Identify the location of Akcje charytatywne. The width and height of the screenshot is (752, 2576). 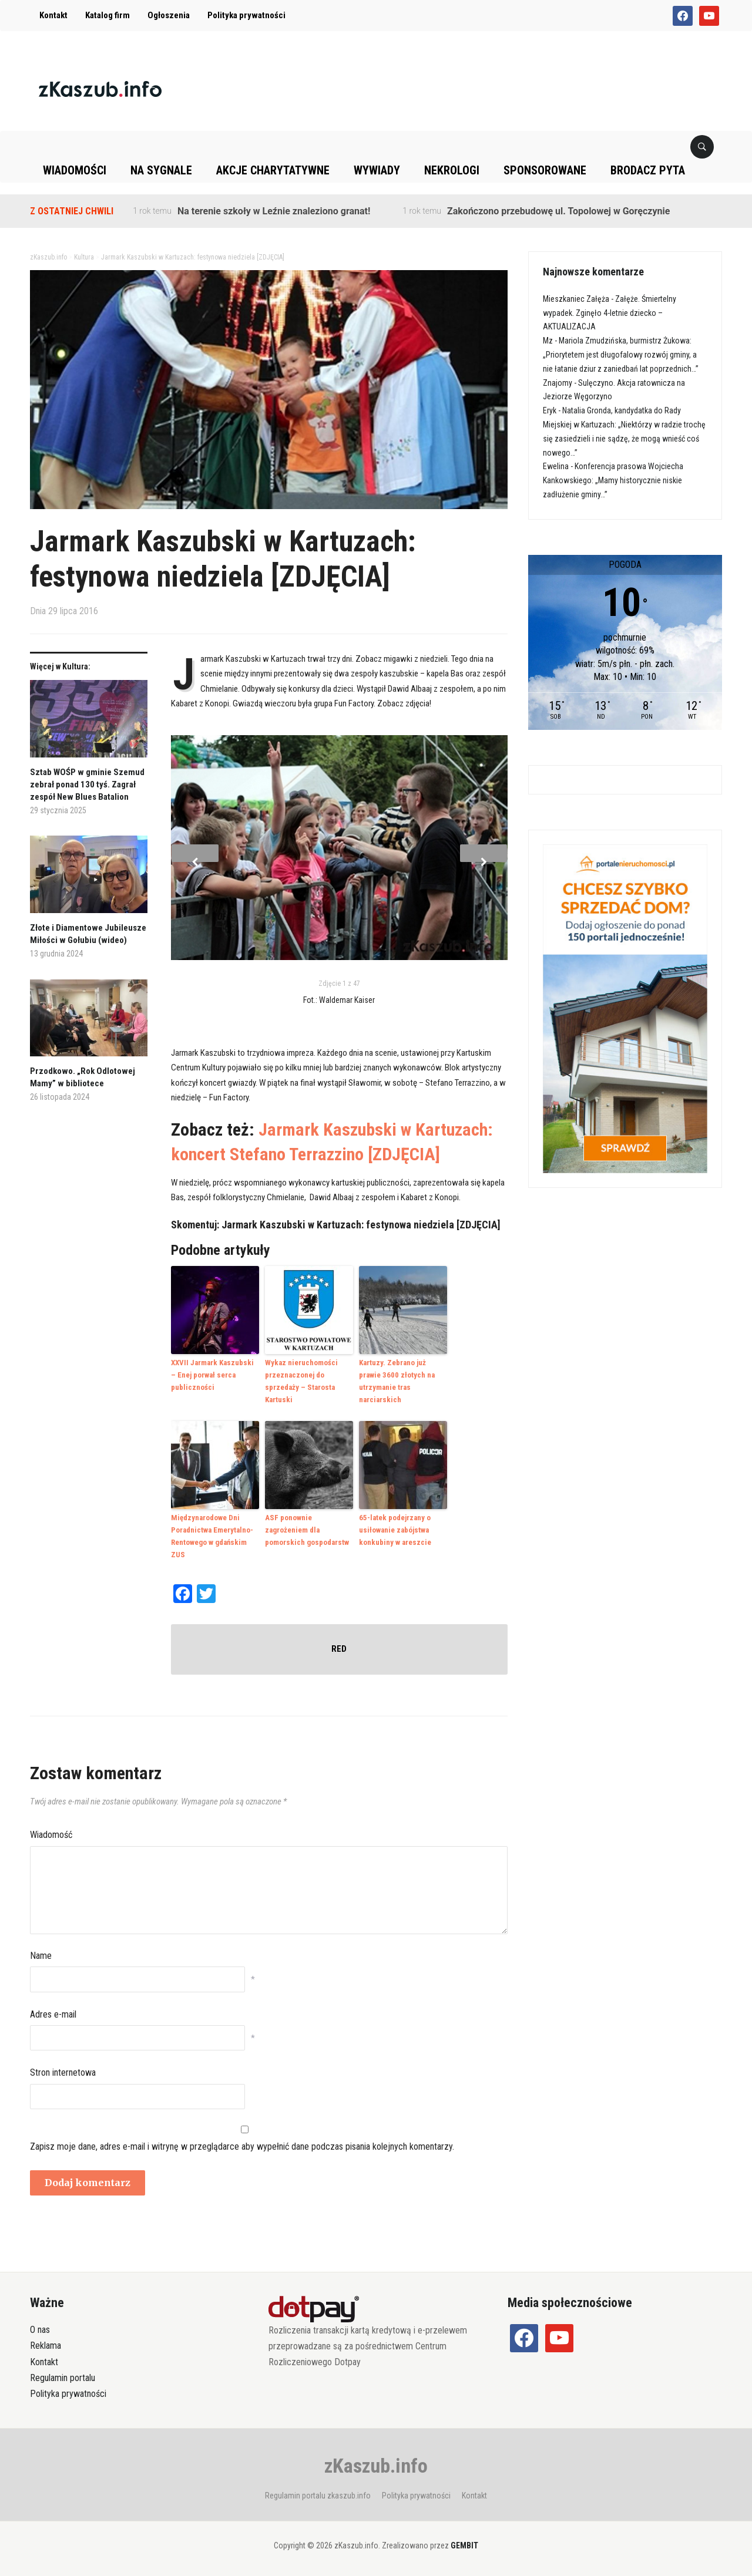
(273, 170).